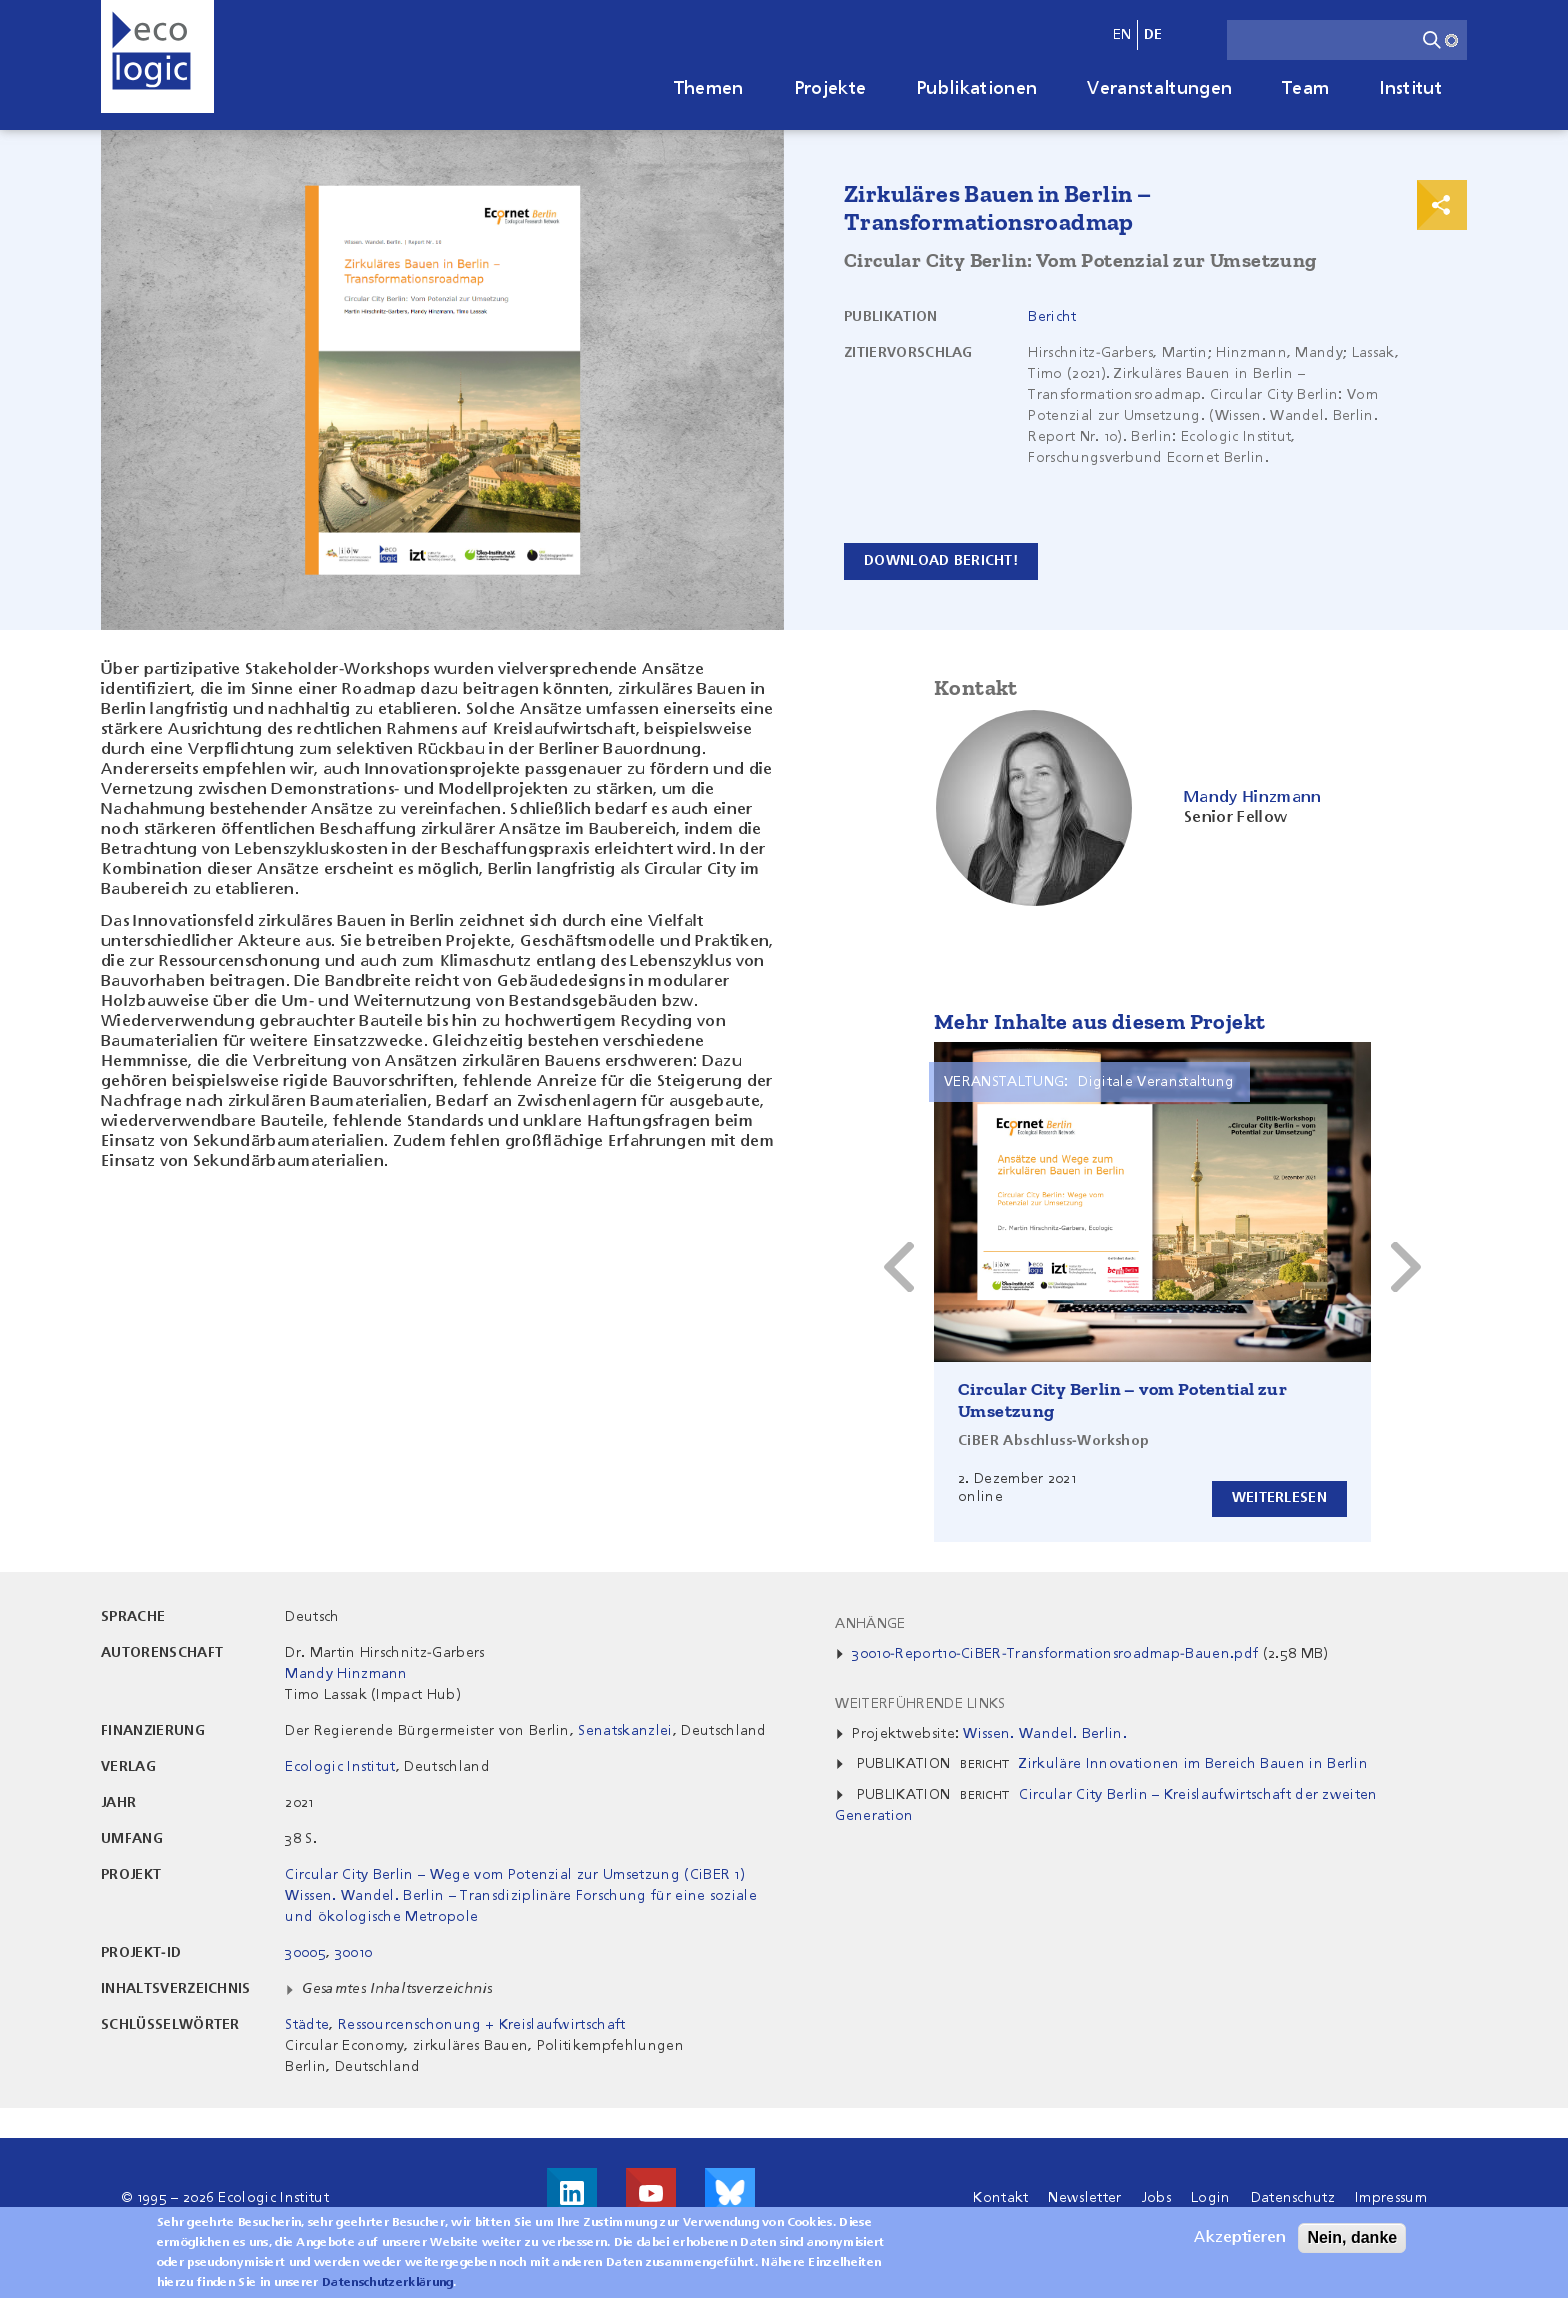 The height and width of the screenshot is (2298, 1568). Describe the element at coordinates (1352, 2237) in the screenshot. I see `Nein, danke` at that location.